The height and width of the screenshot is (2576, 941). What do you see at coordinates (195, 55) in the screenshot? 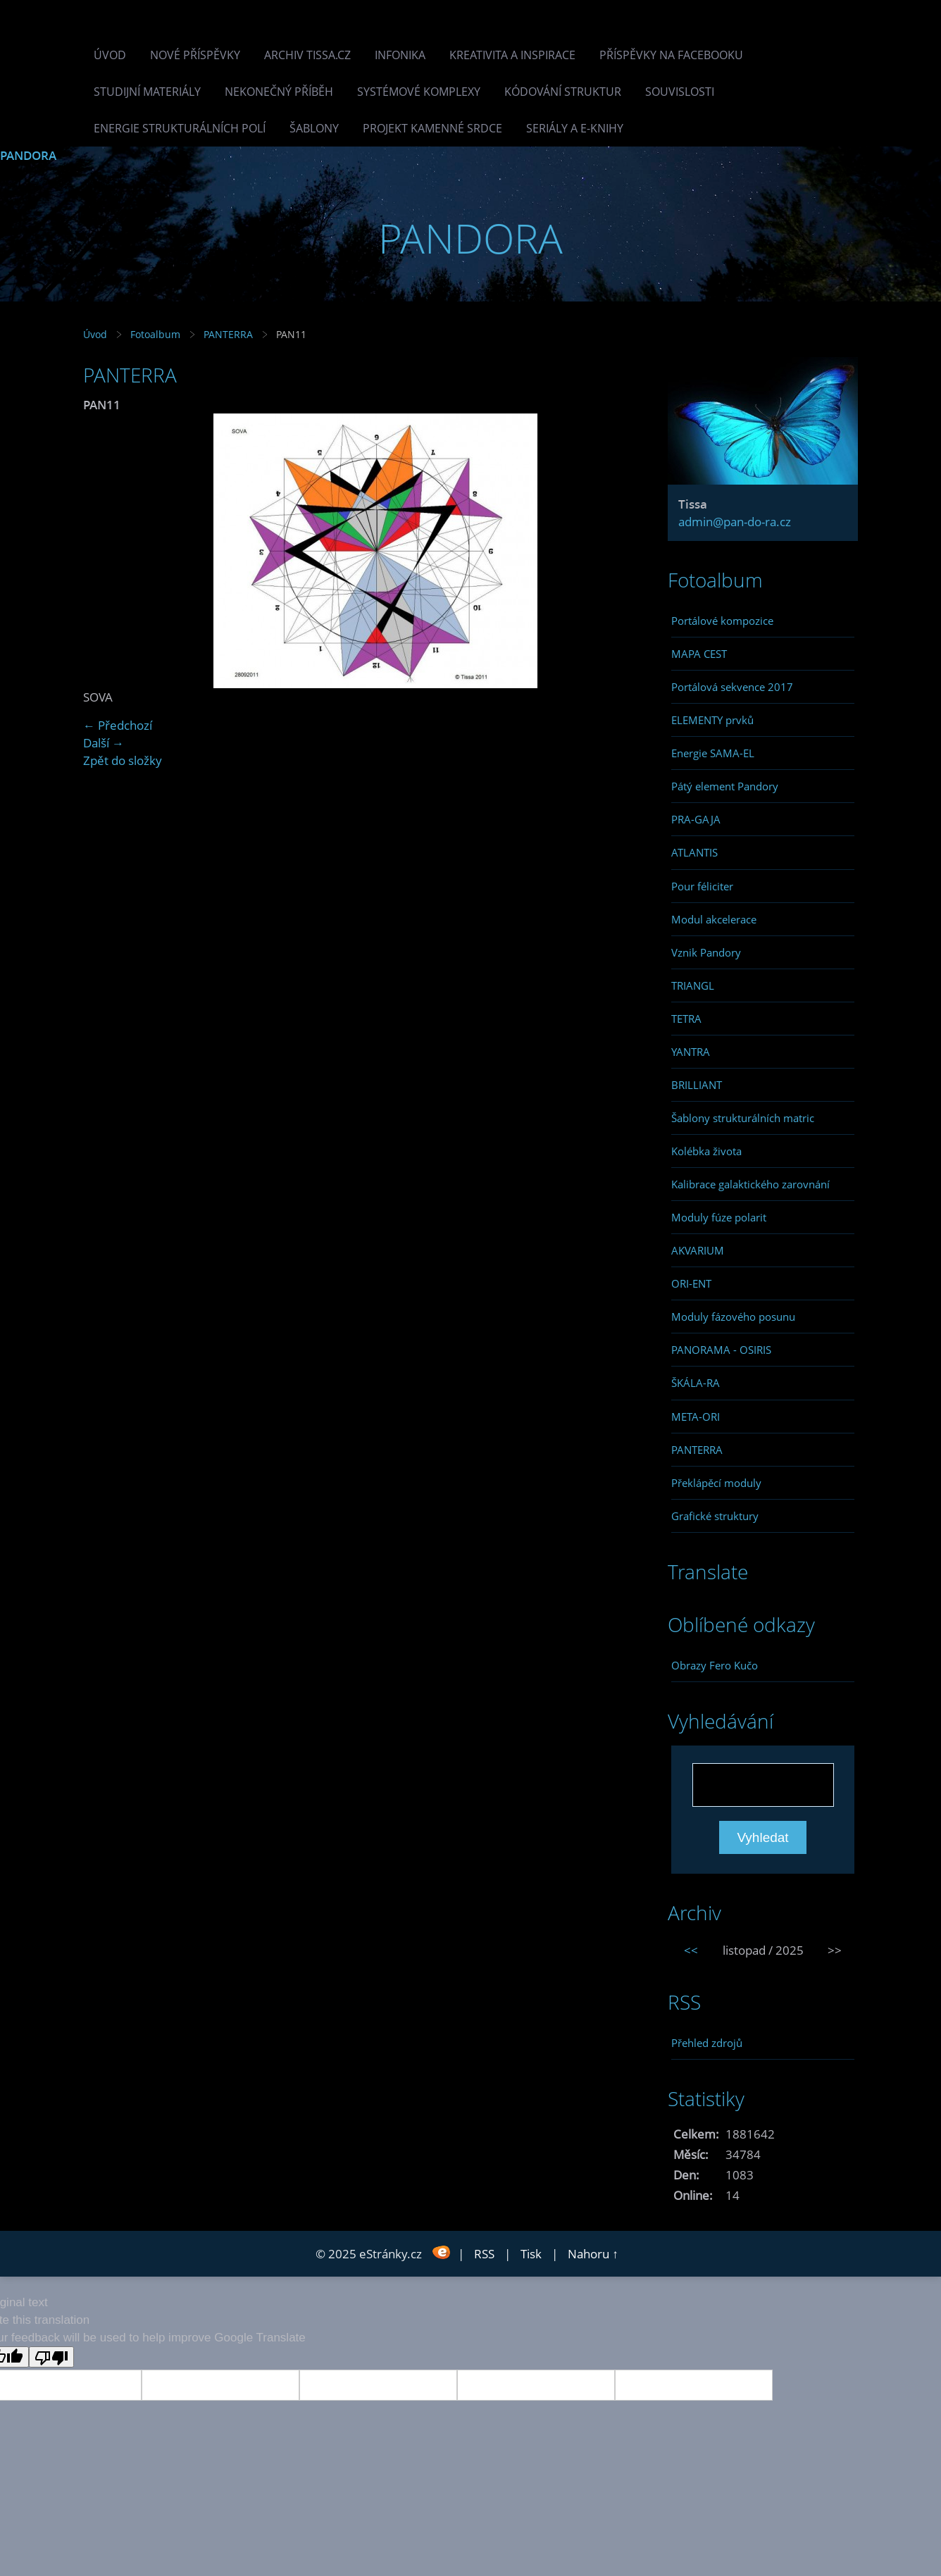
I see `Nové příspěvky` at bounding box center [195, 55].